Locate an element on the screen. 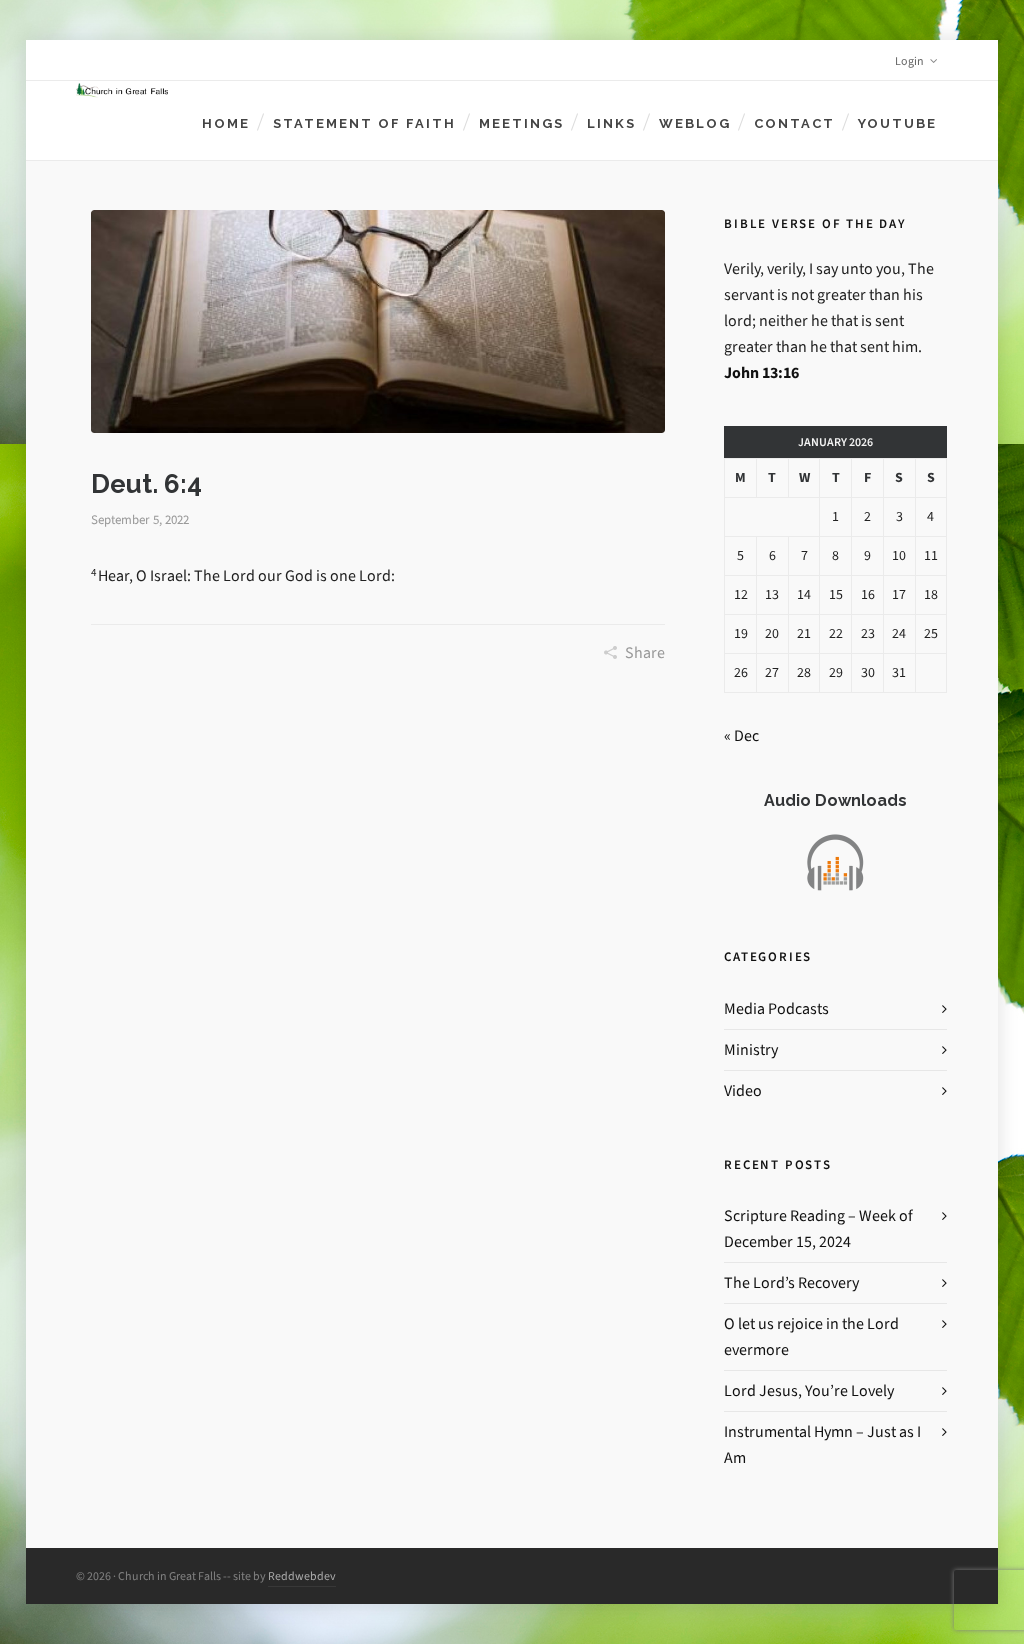 This screenshot has height=1644, width=1024. Reddwebdev is located at coordinates (302, 1576).